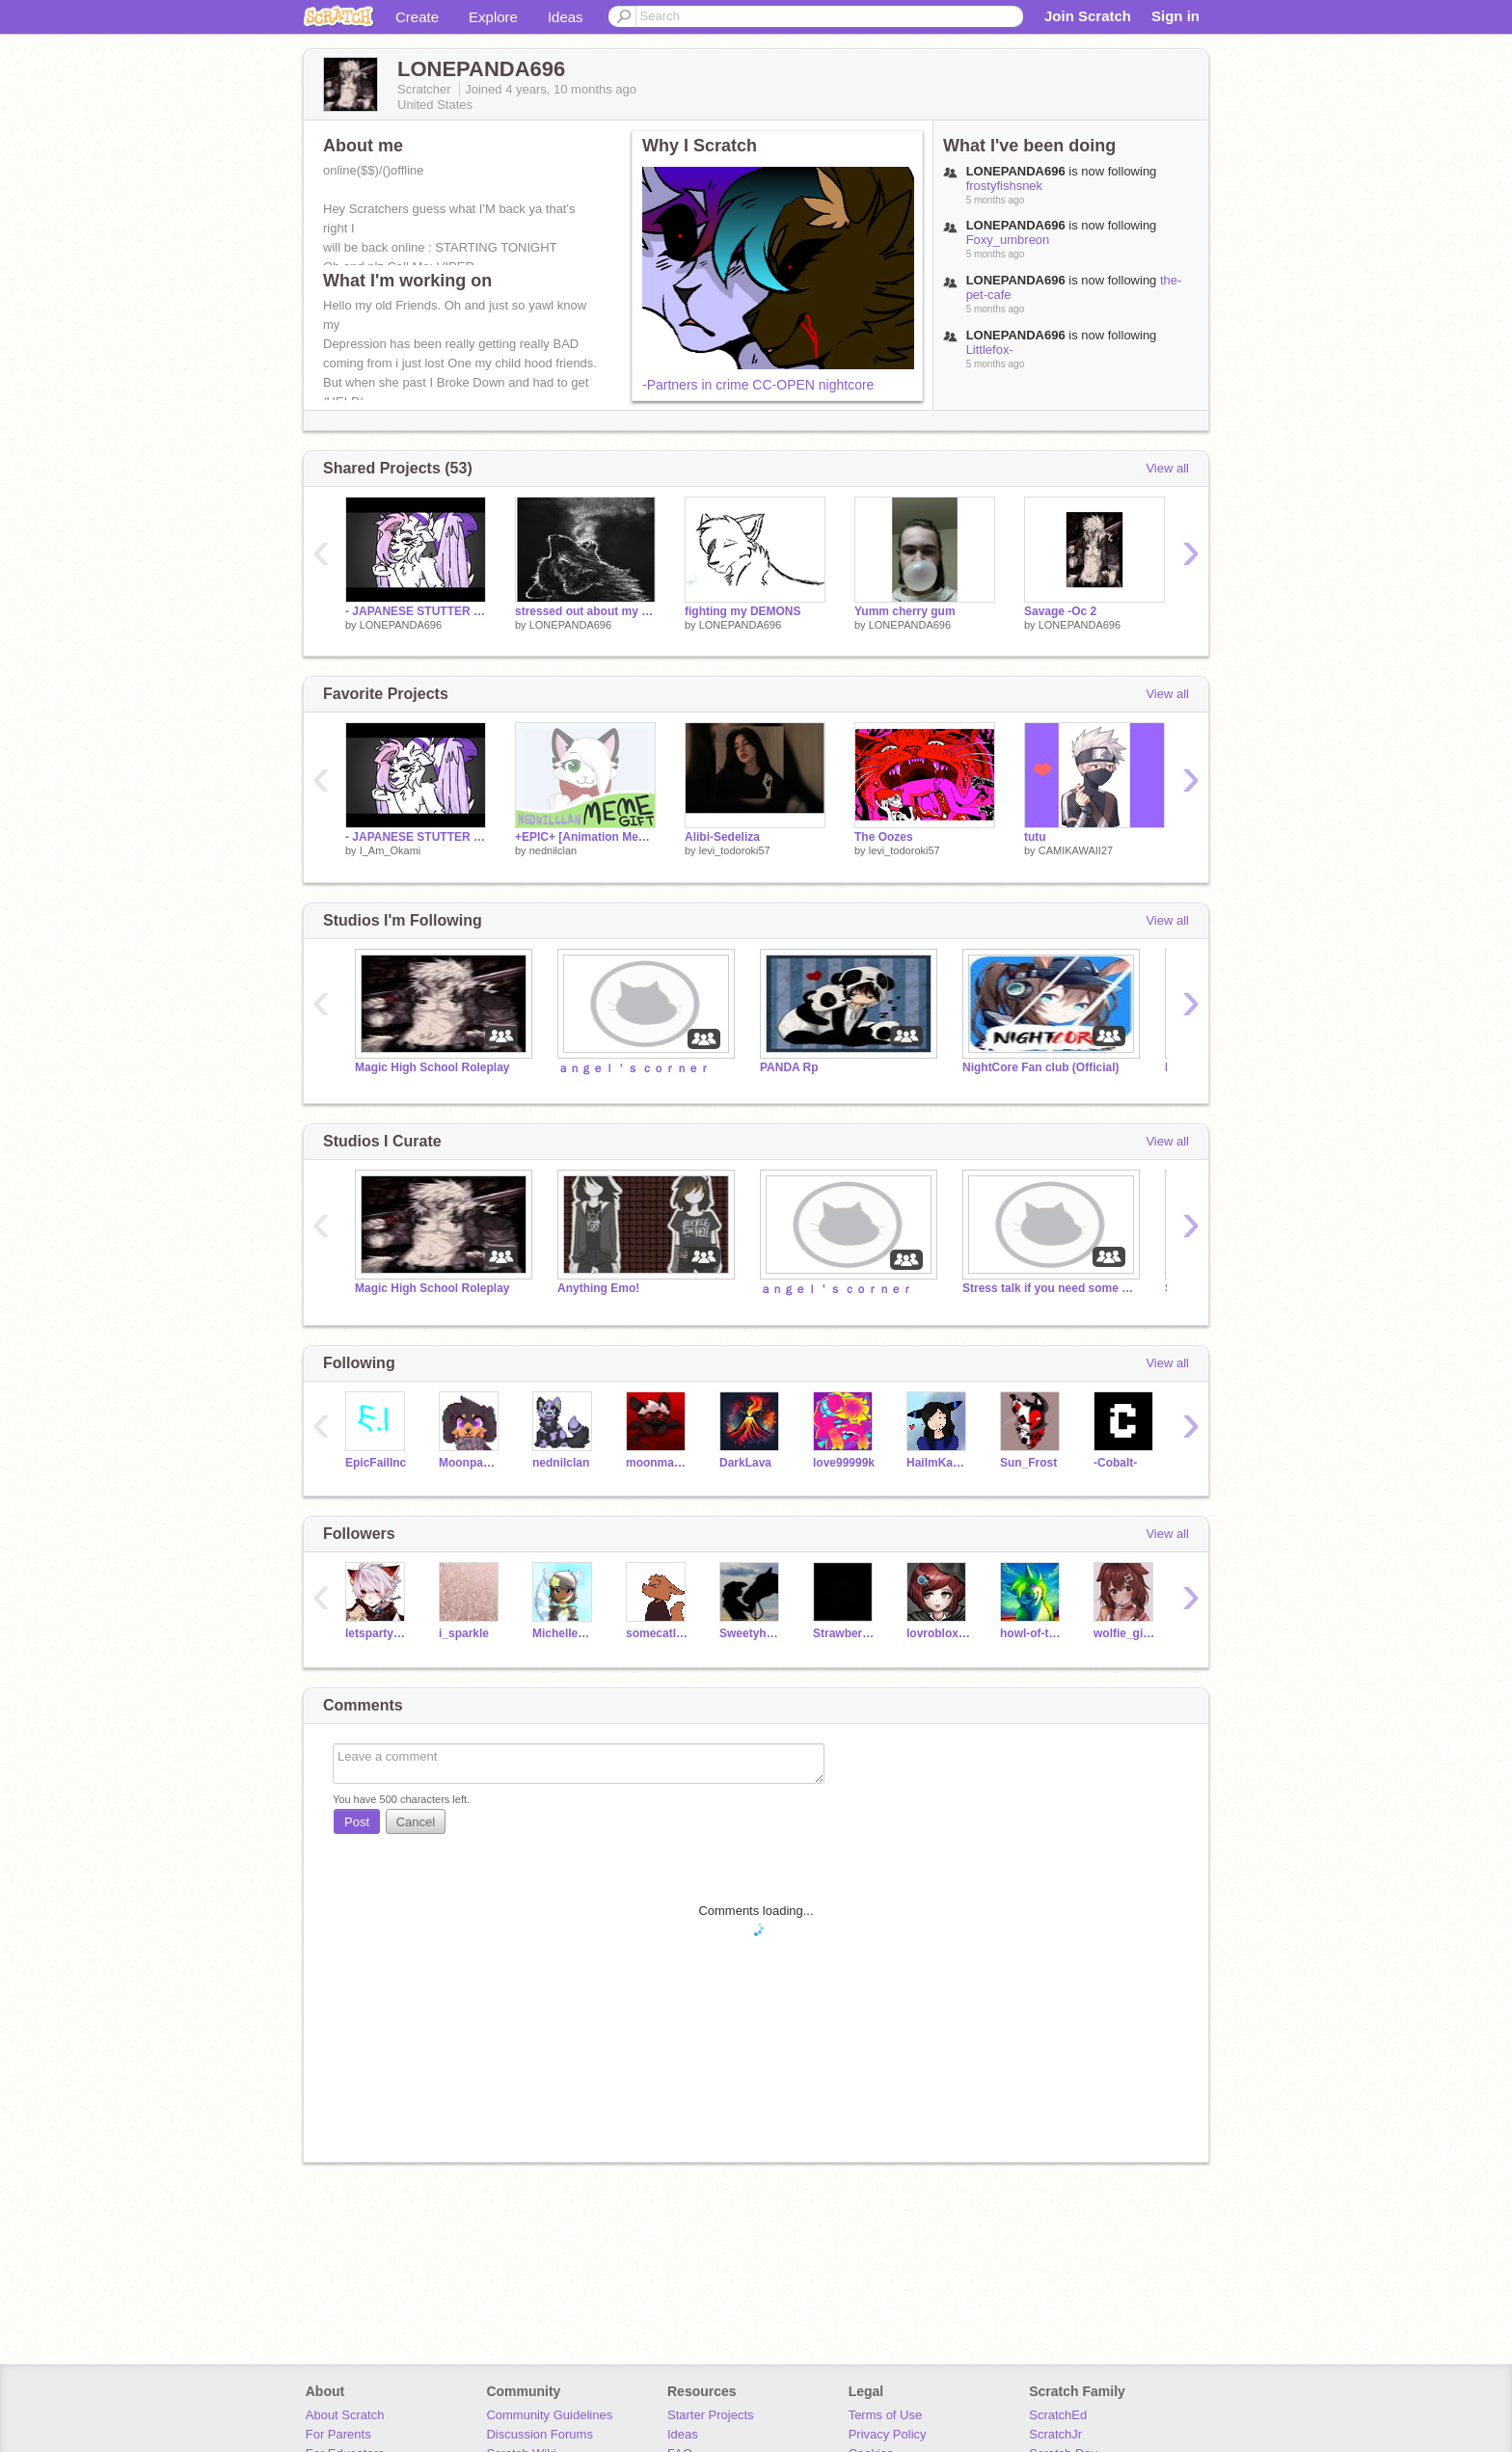 The image size is (1512, 2452). What do you see at coordinates (1028, 1462) in the screenshot?
I see `Sun_Frost` at bounding box center [1028, 1462].